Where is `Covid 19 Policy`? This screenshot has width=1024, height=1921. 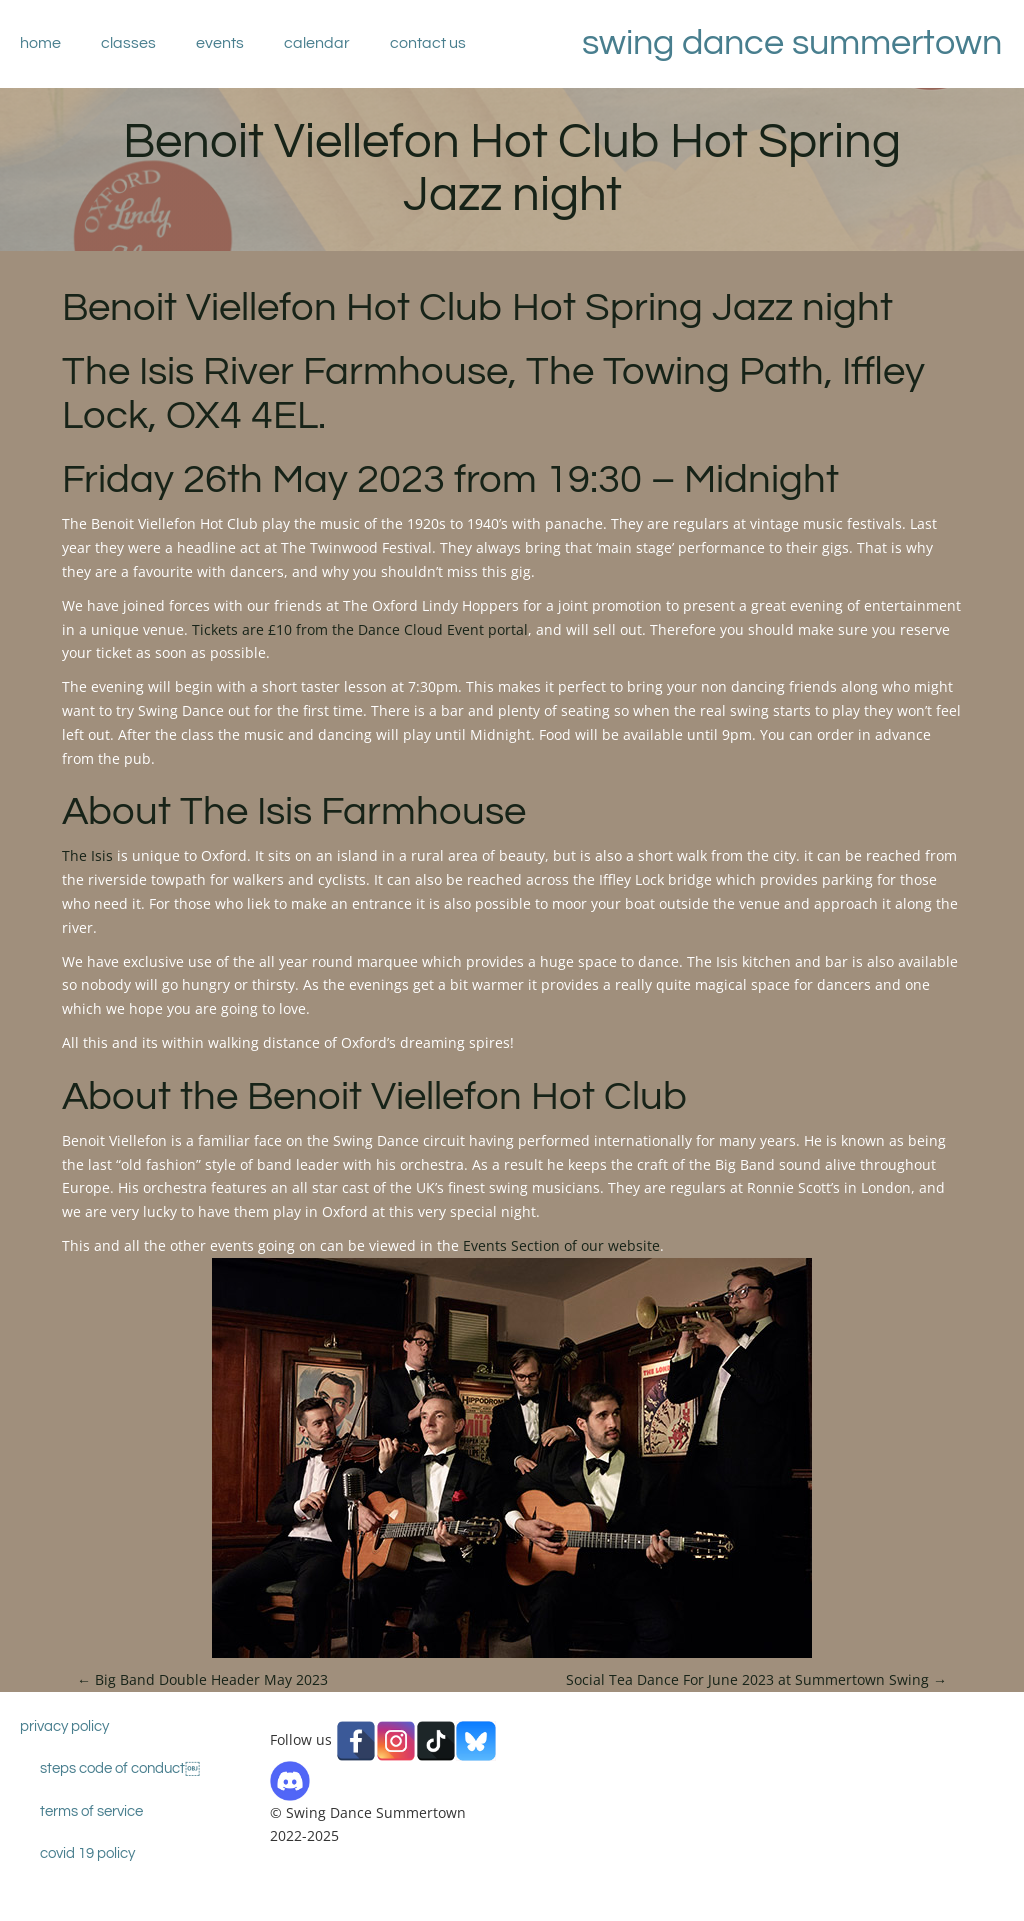
Covid 19 Policy is located at coordinates (87, 1853).